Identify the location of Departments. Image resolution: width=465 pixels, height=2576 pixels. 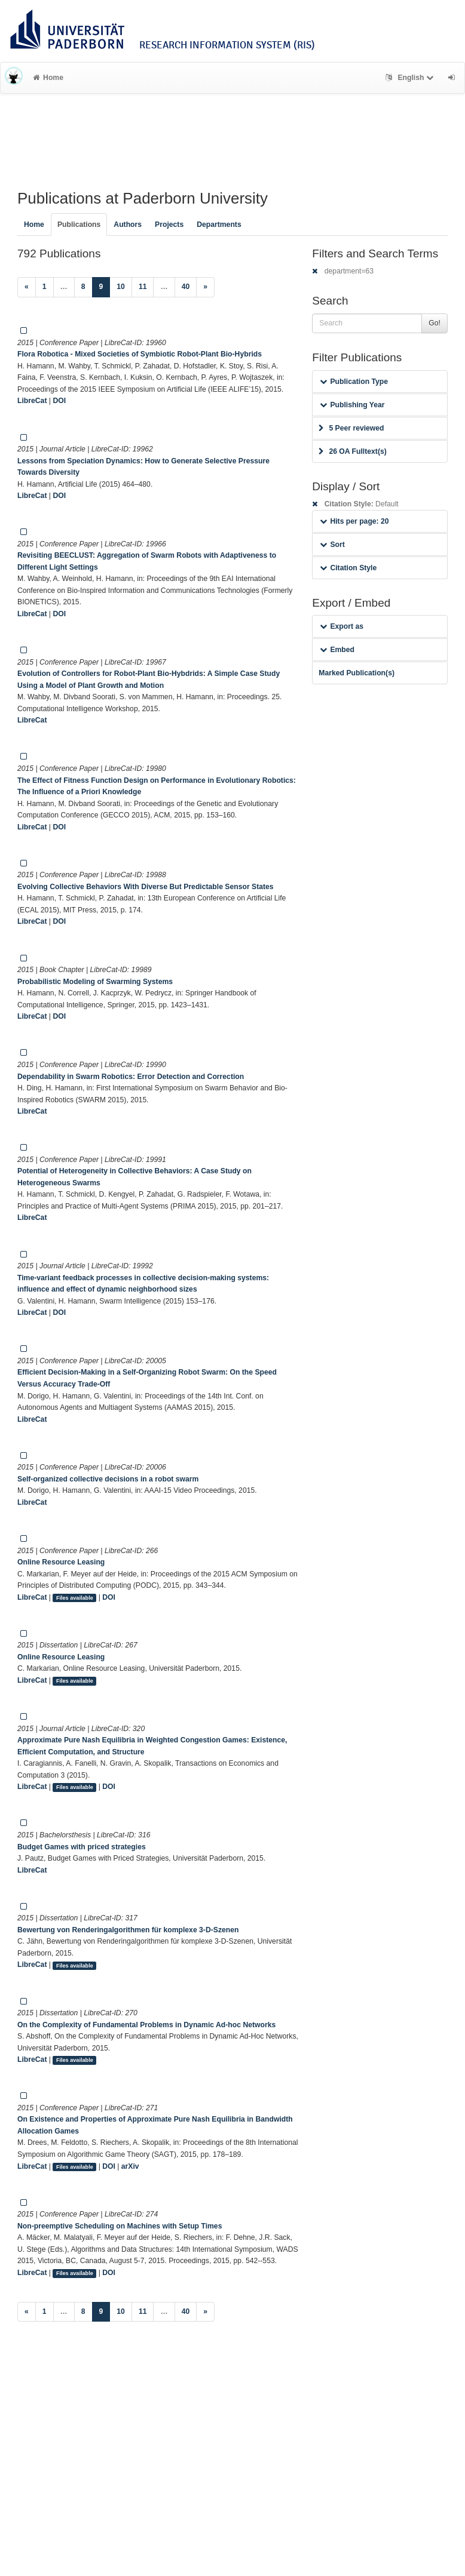
(219, 224).